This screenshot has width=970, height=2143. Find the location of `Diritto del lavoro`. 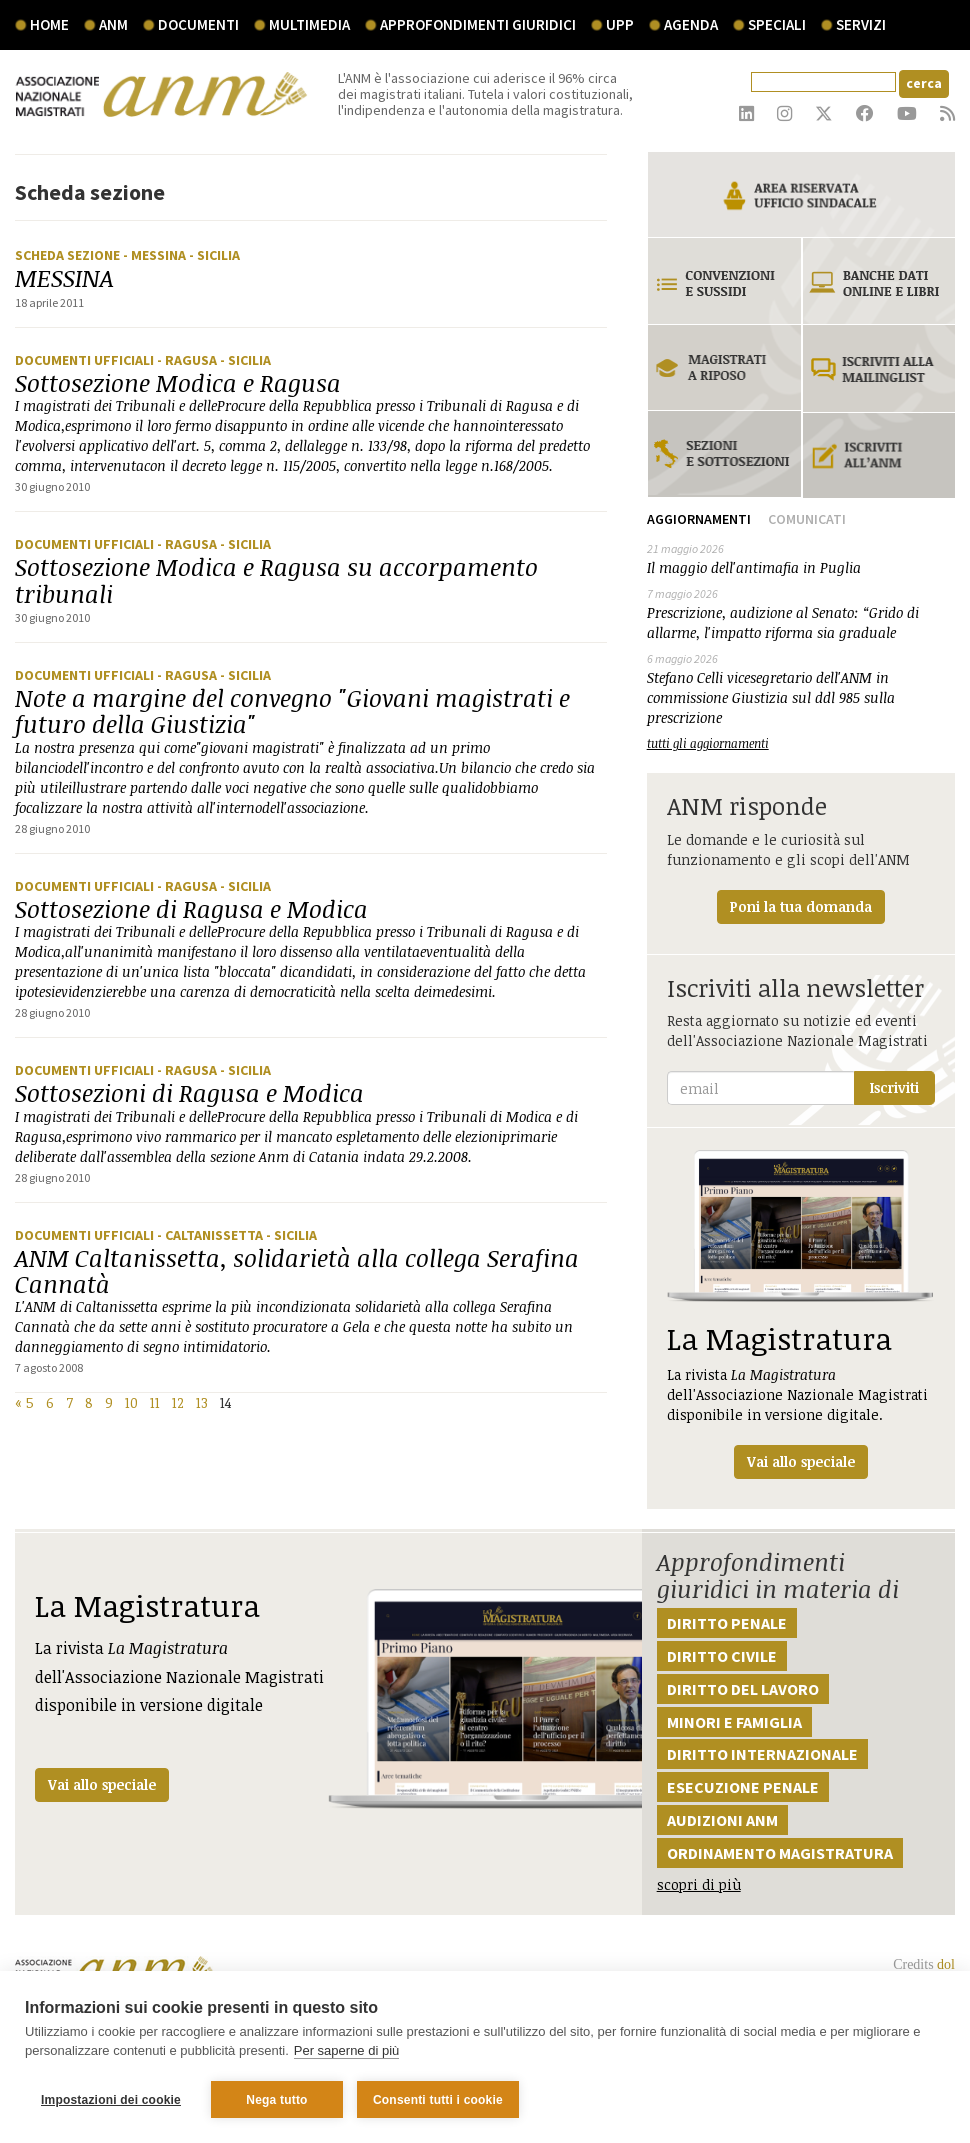

Diritto del lavoro is located at coordinates (743, 1689).